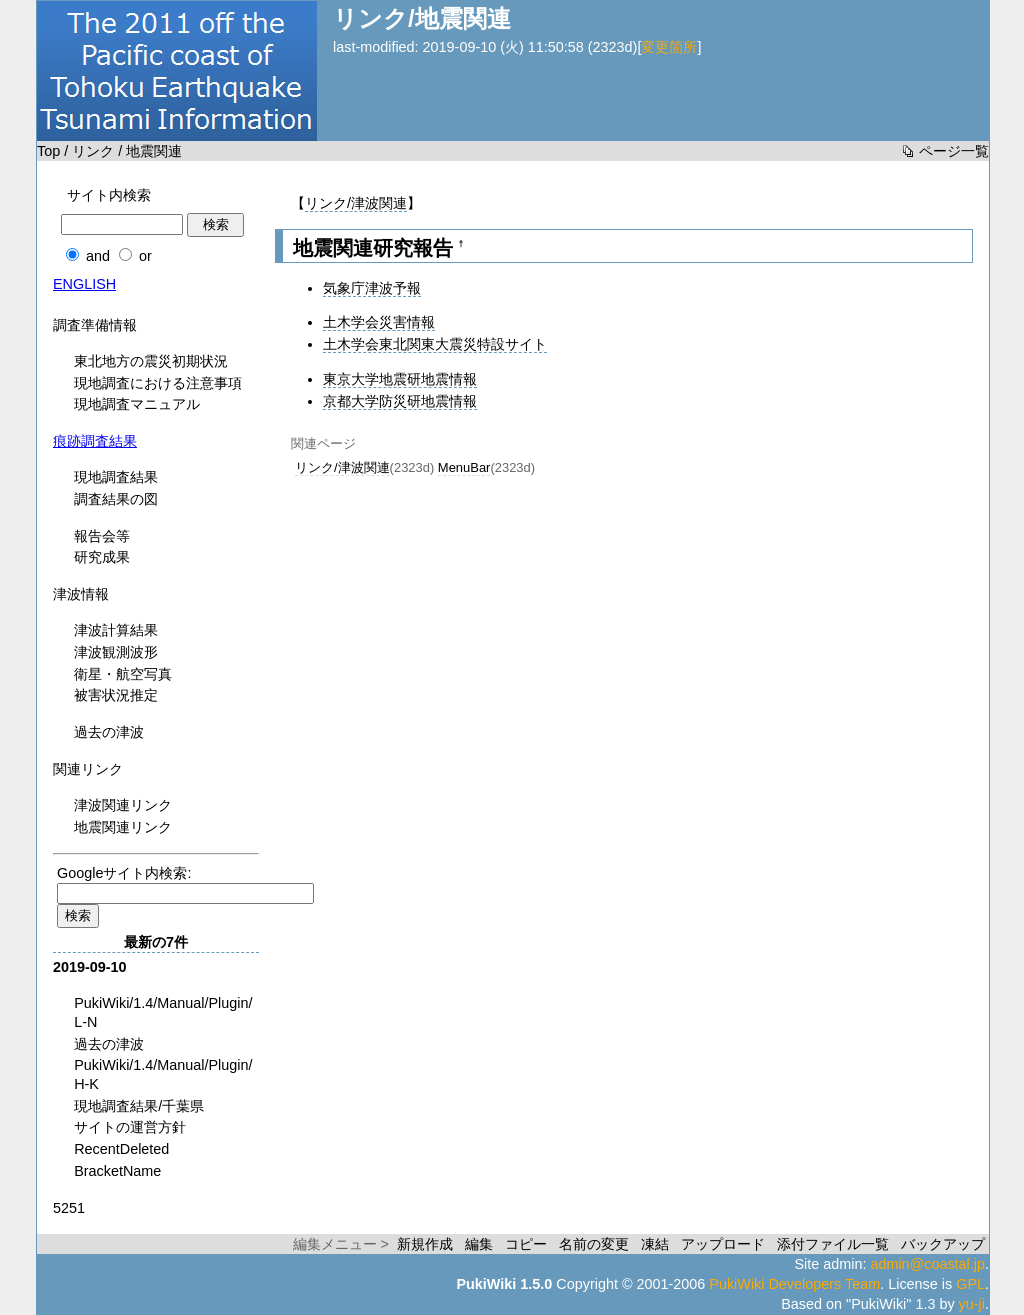 This screenshot has height=1315, width=1024. I want to click on 現地調査結果/千葉県, so click(139, 1106).